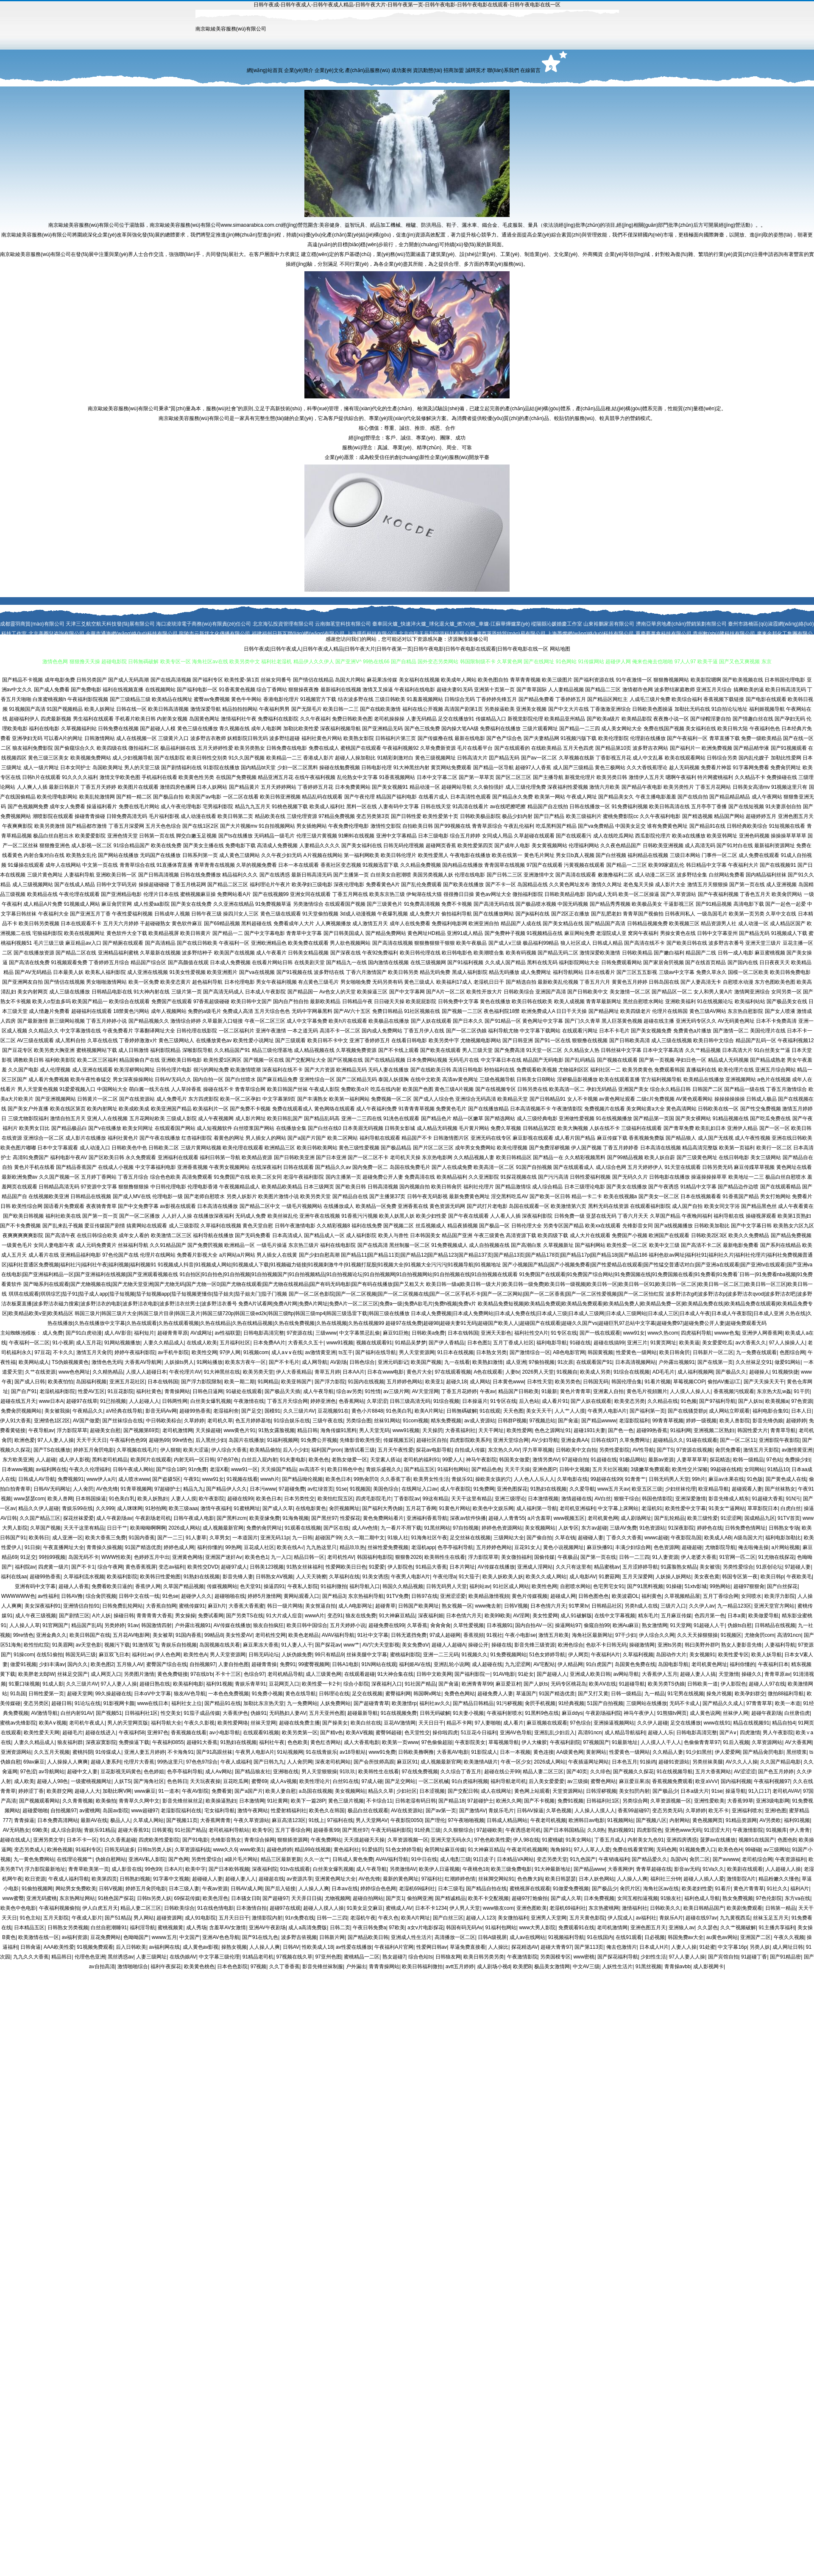  What do you see at coordinates (621, 1830) in the screenshot?
I see `熟妇视频91` at bounding box center [621, 1830].